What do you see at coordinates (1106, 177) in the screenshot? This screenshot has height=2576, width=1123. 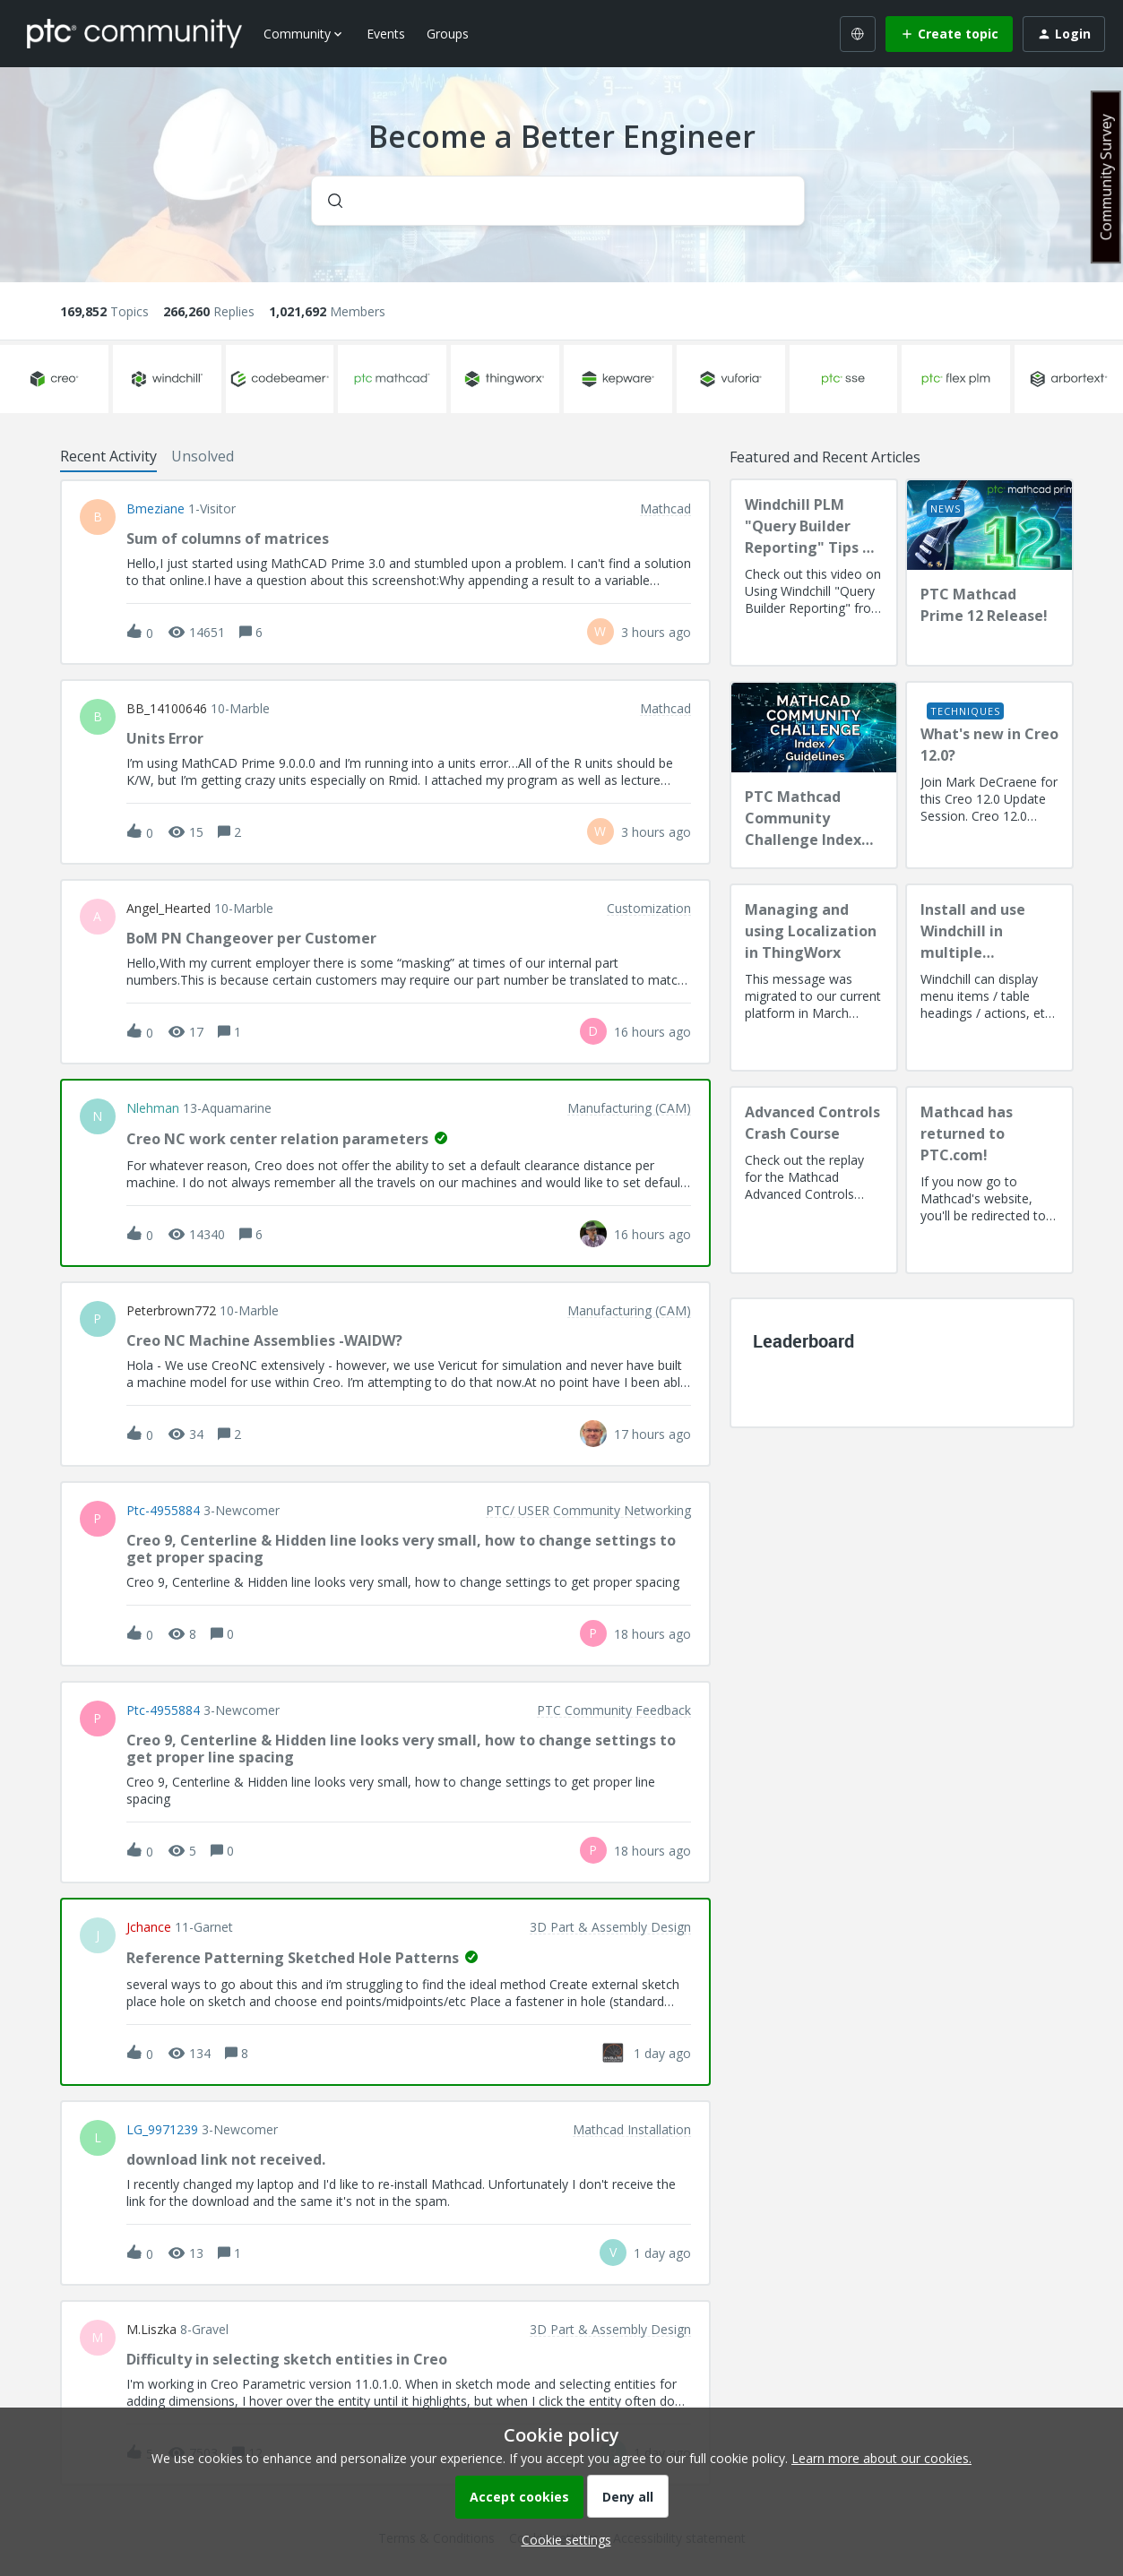 I see `Community Survey` at bounding box center [1106, 177].